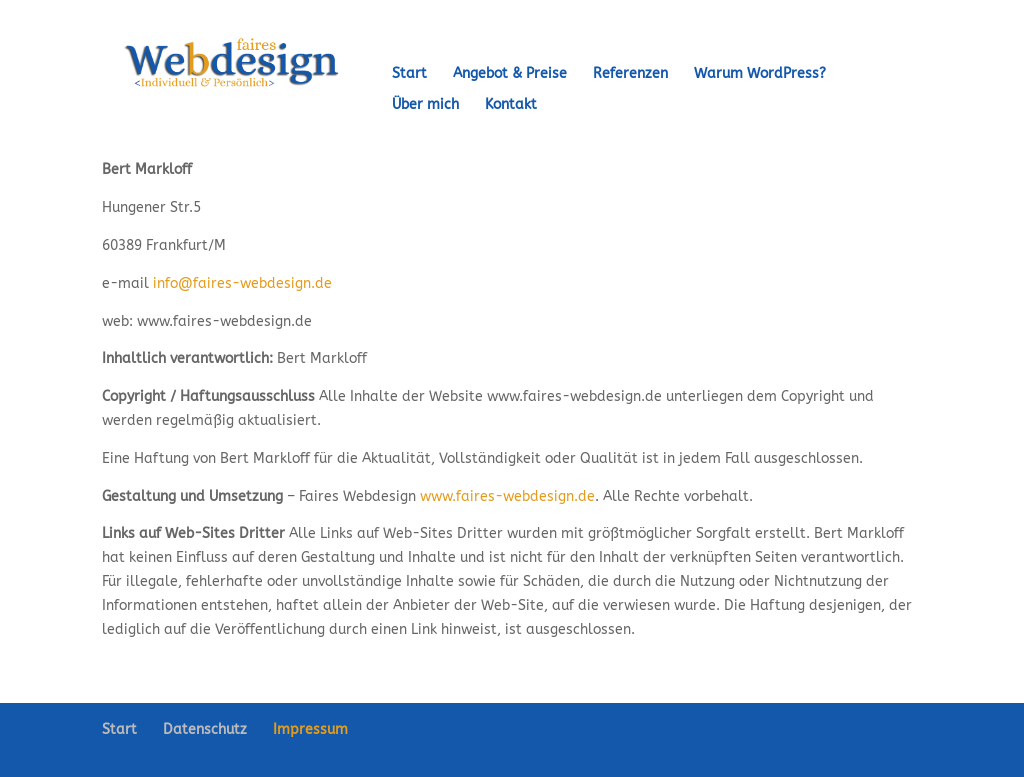  Describe the element at coordinates (630, 74) in the screenshot. I see `Referenzen` at that location.